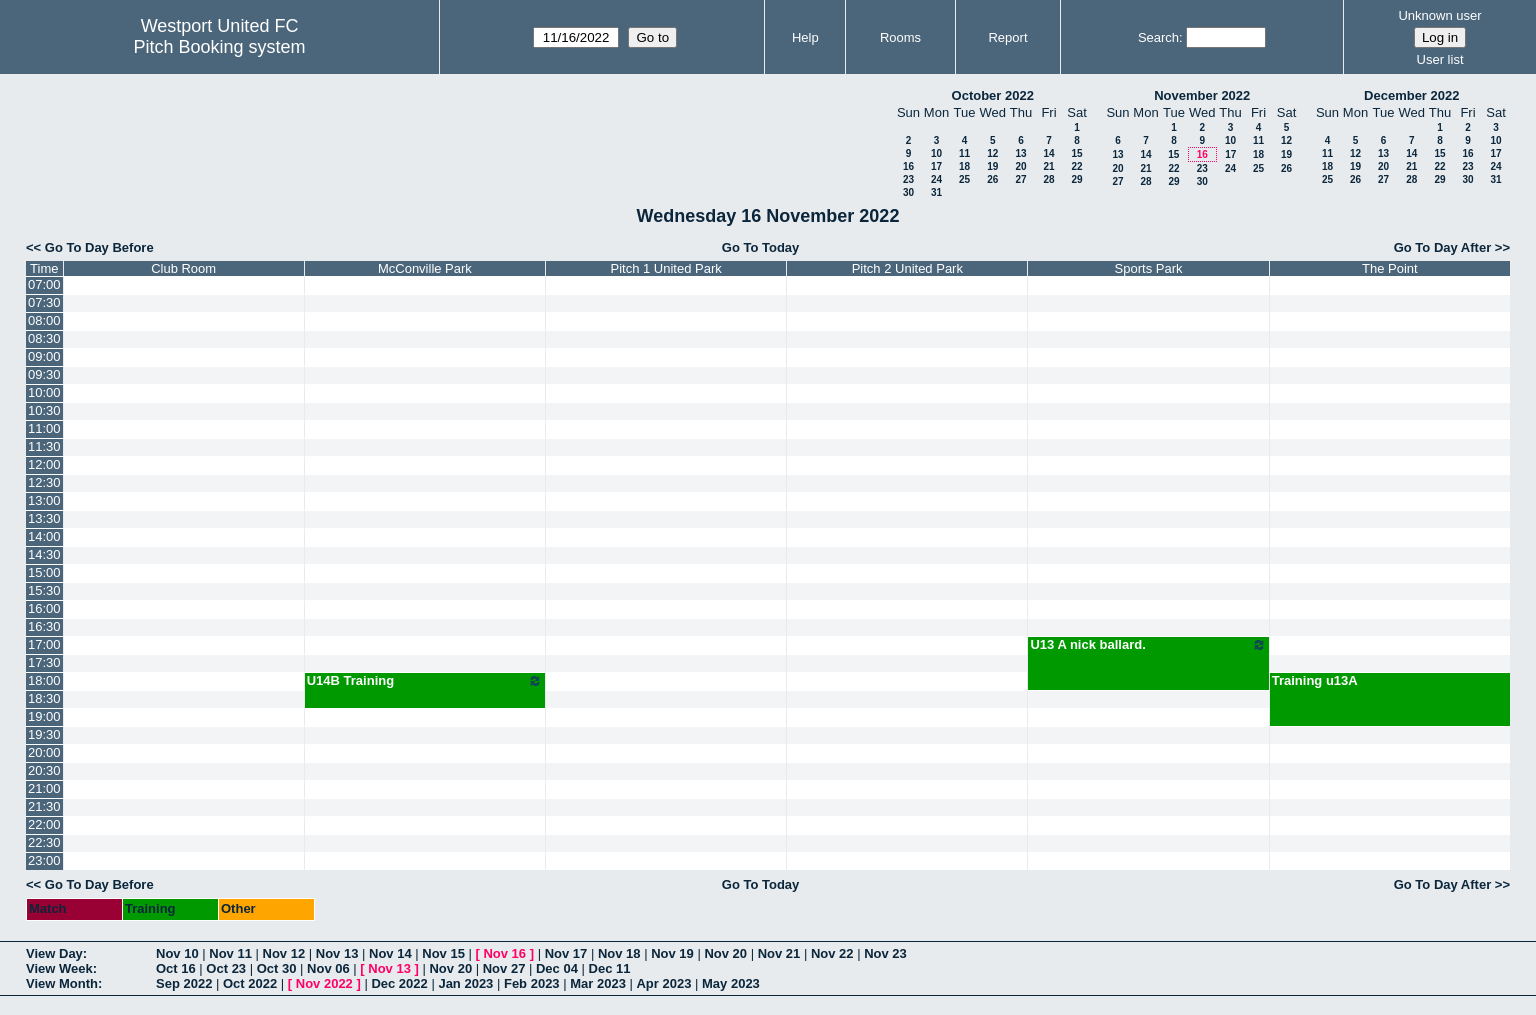 Image resolution: width=1536 pixels, height=1015 pixels. Describe the element at coordinates (44, 284) in the screenshot. I see `07:00` at that location.